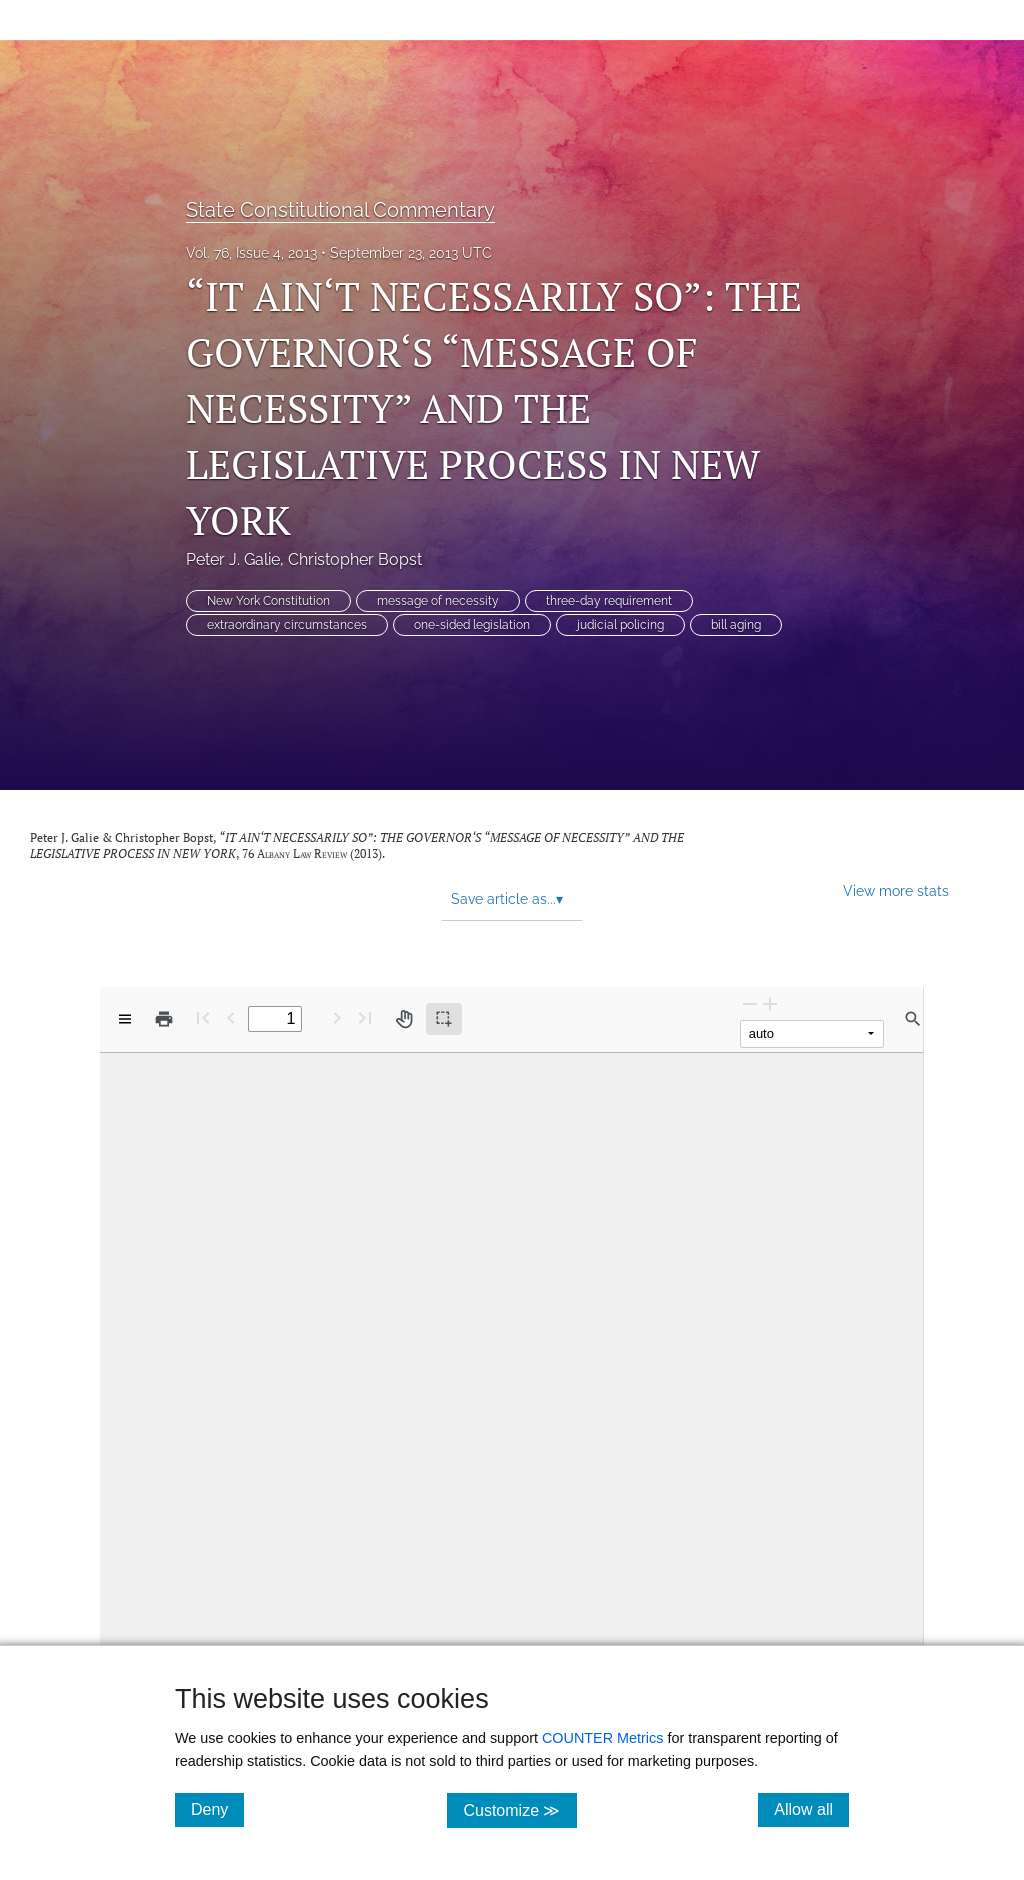  What do you see at coordinates (125, 1019) in the screenshot?
I see `[View options]` at bounding box center [125, 1019].